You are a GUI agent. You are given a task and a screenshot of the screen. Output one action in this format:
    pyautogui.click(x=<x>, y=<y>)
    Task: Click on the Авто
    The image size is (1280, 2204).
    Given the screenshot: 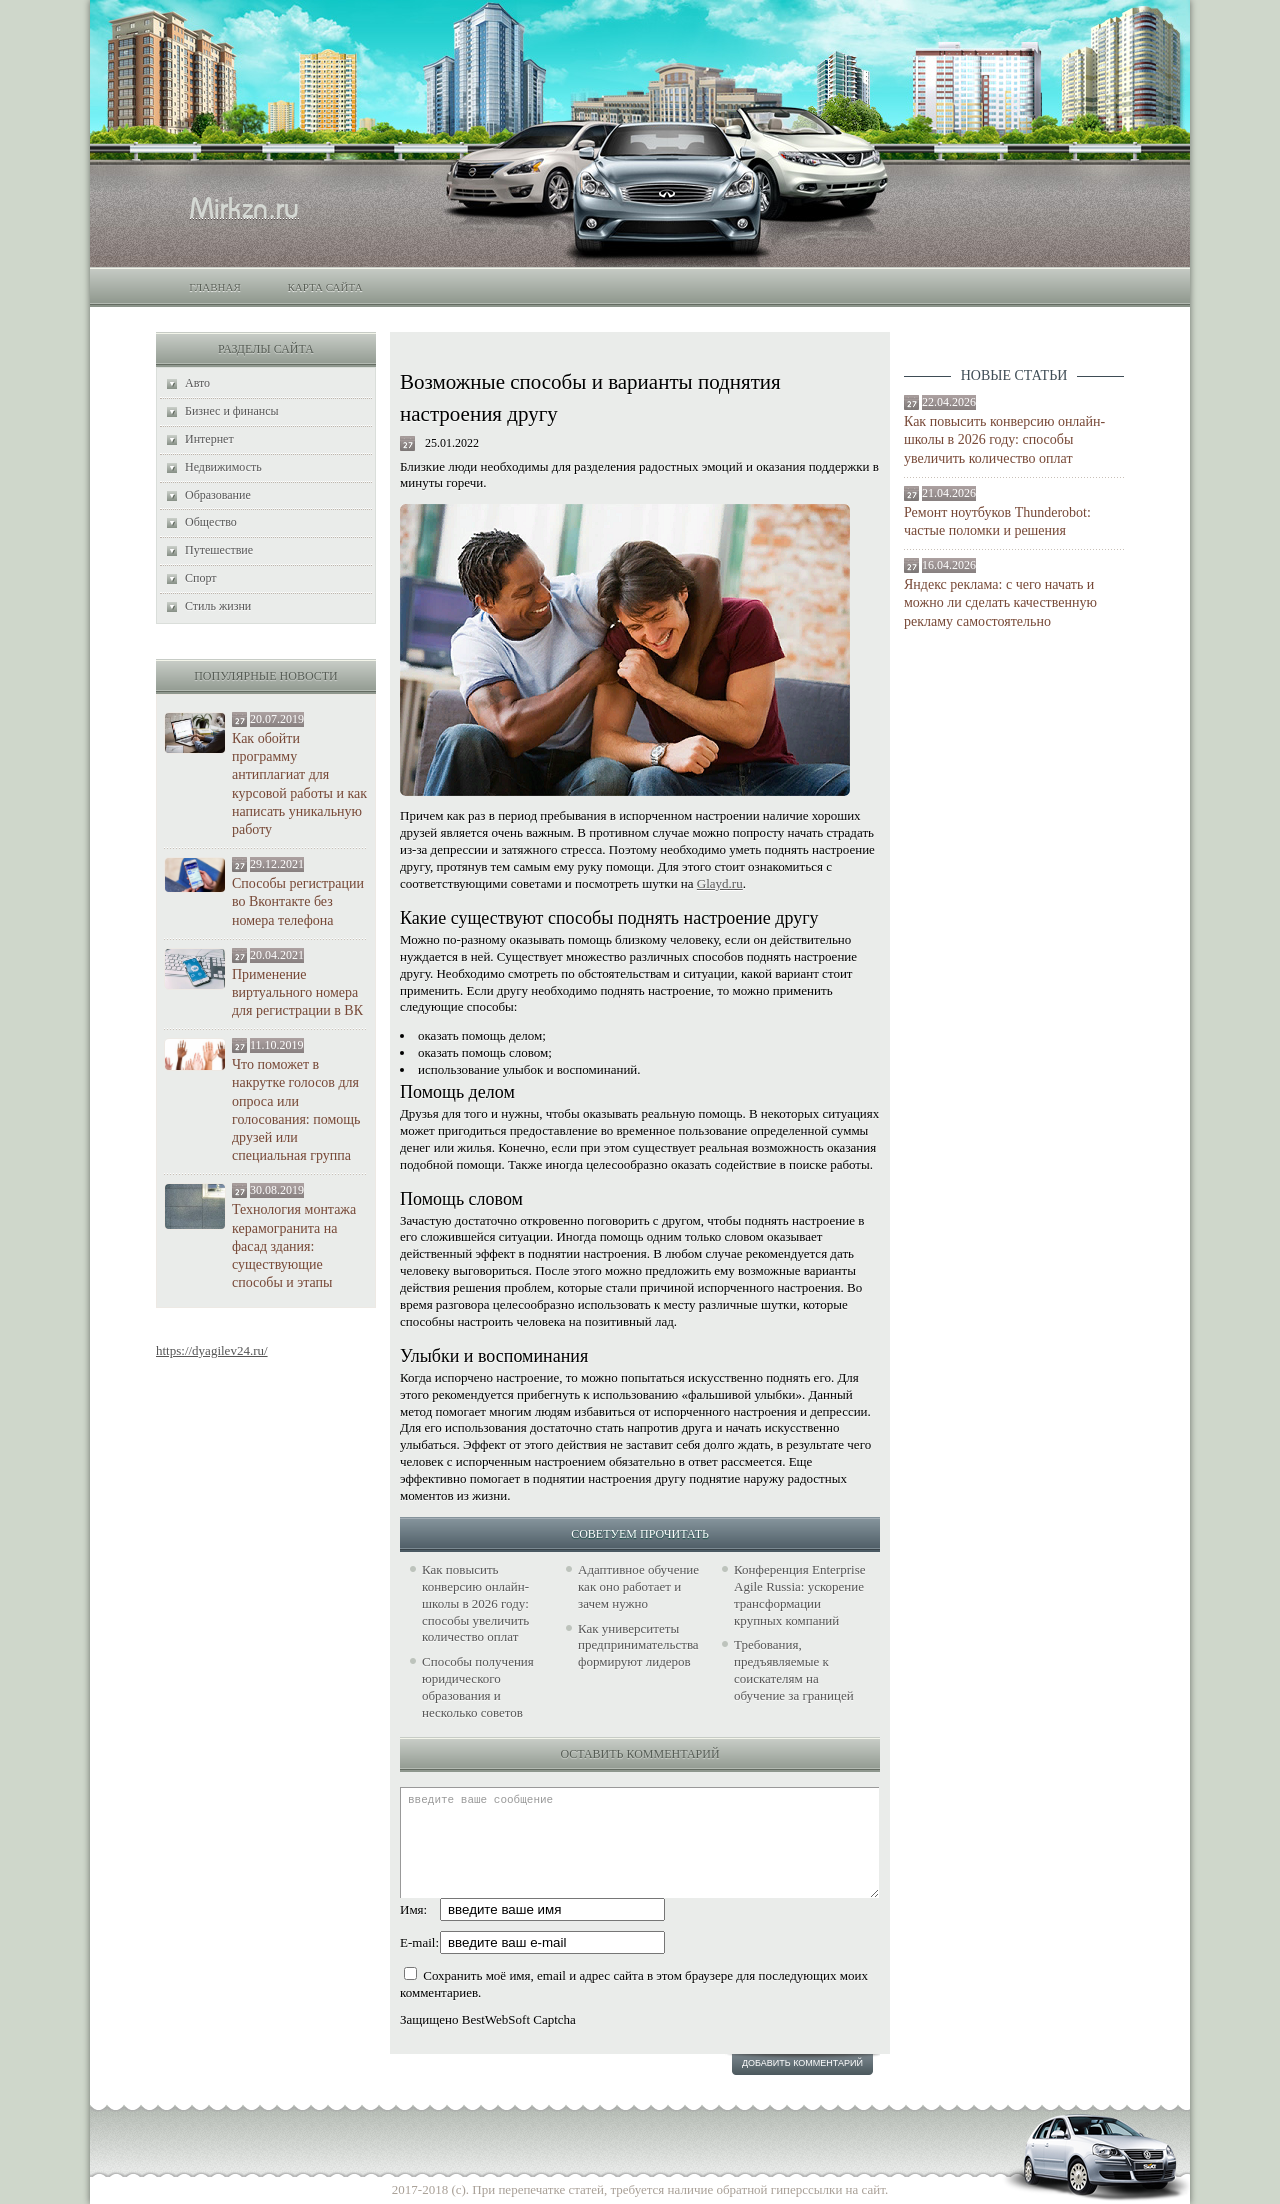 What is the action you would take?
    pyautogui.click(x=197, y=383)
    